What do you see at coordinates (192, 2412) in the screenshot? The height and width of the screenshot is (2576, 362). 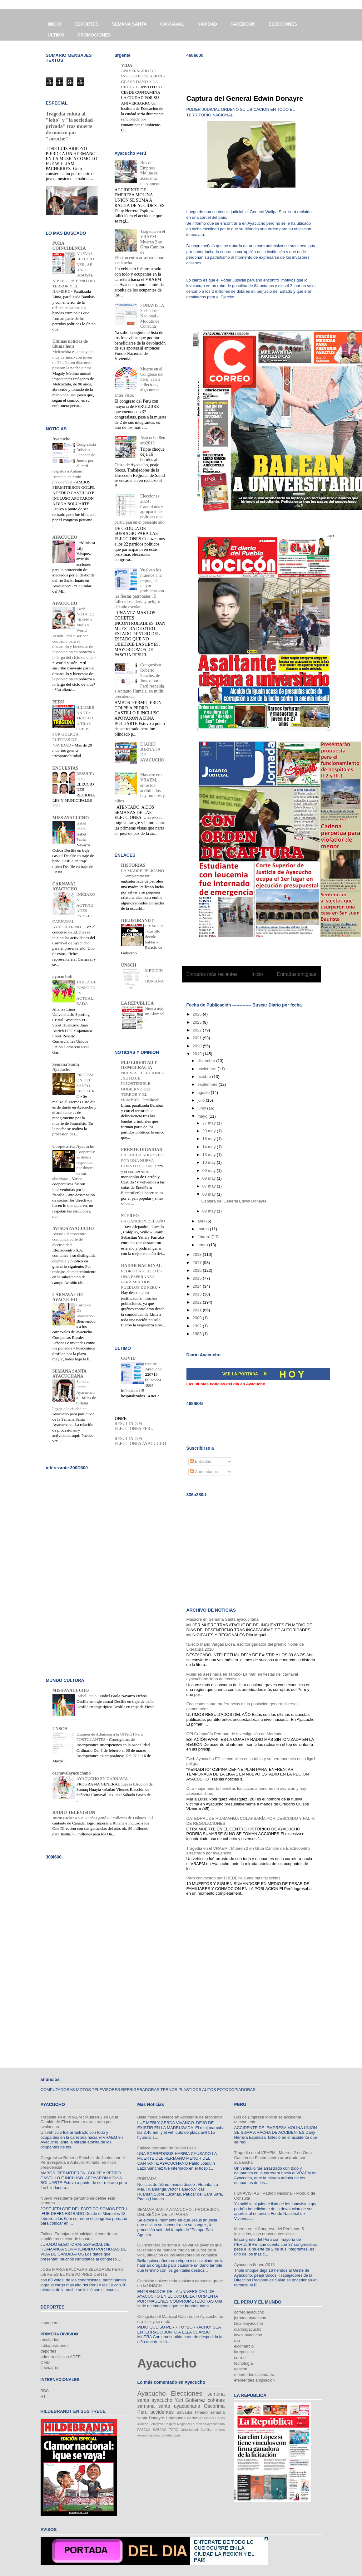 I see `Salvador Piñeiro` at bounding box center [192, 2412].